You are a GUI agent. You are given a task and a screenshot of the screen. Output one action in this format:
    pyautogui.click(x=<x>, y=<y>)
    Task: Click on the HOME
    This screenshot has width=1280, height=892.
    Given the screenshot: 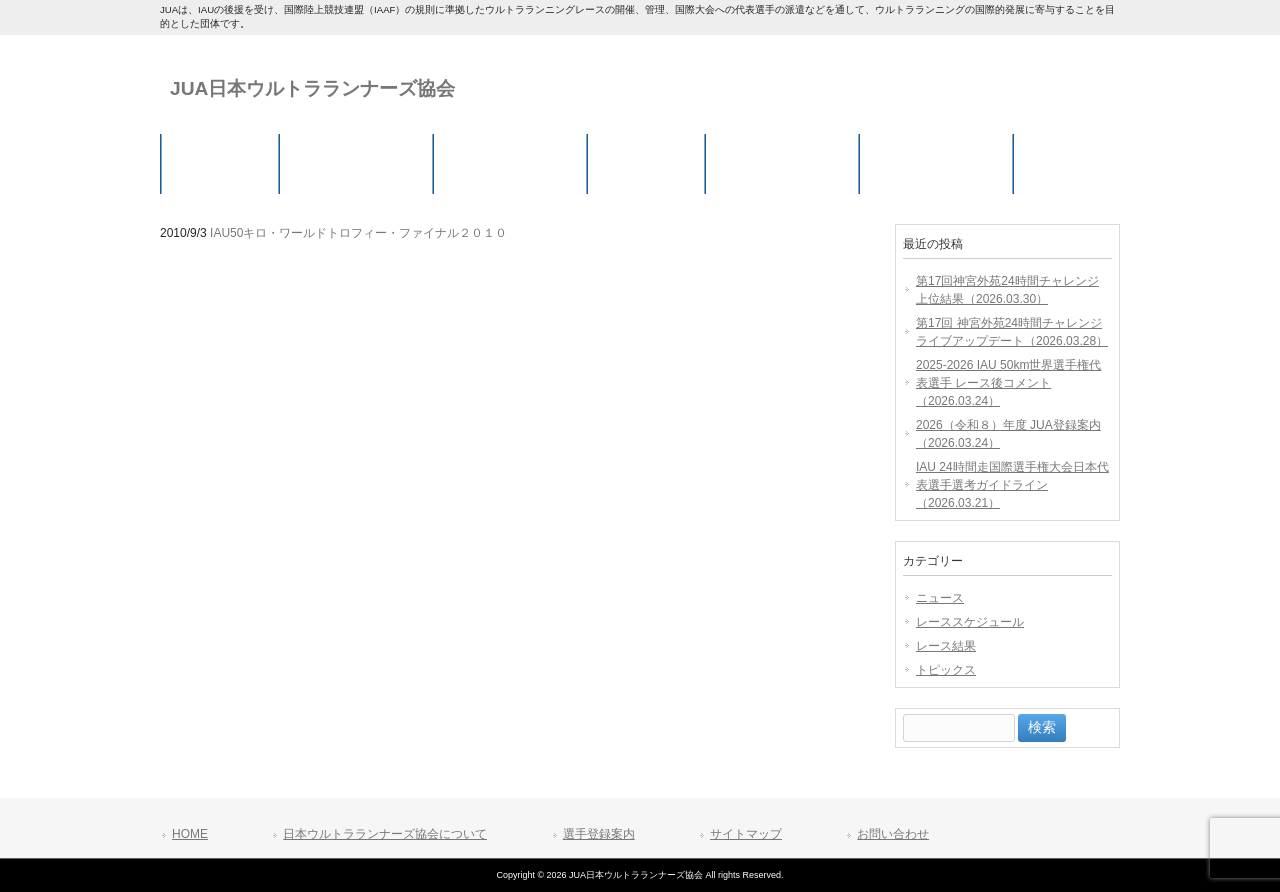 What is the action you would take?
    pyautogui.click(x=190, y=834)
    